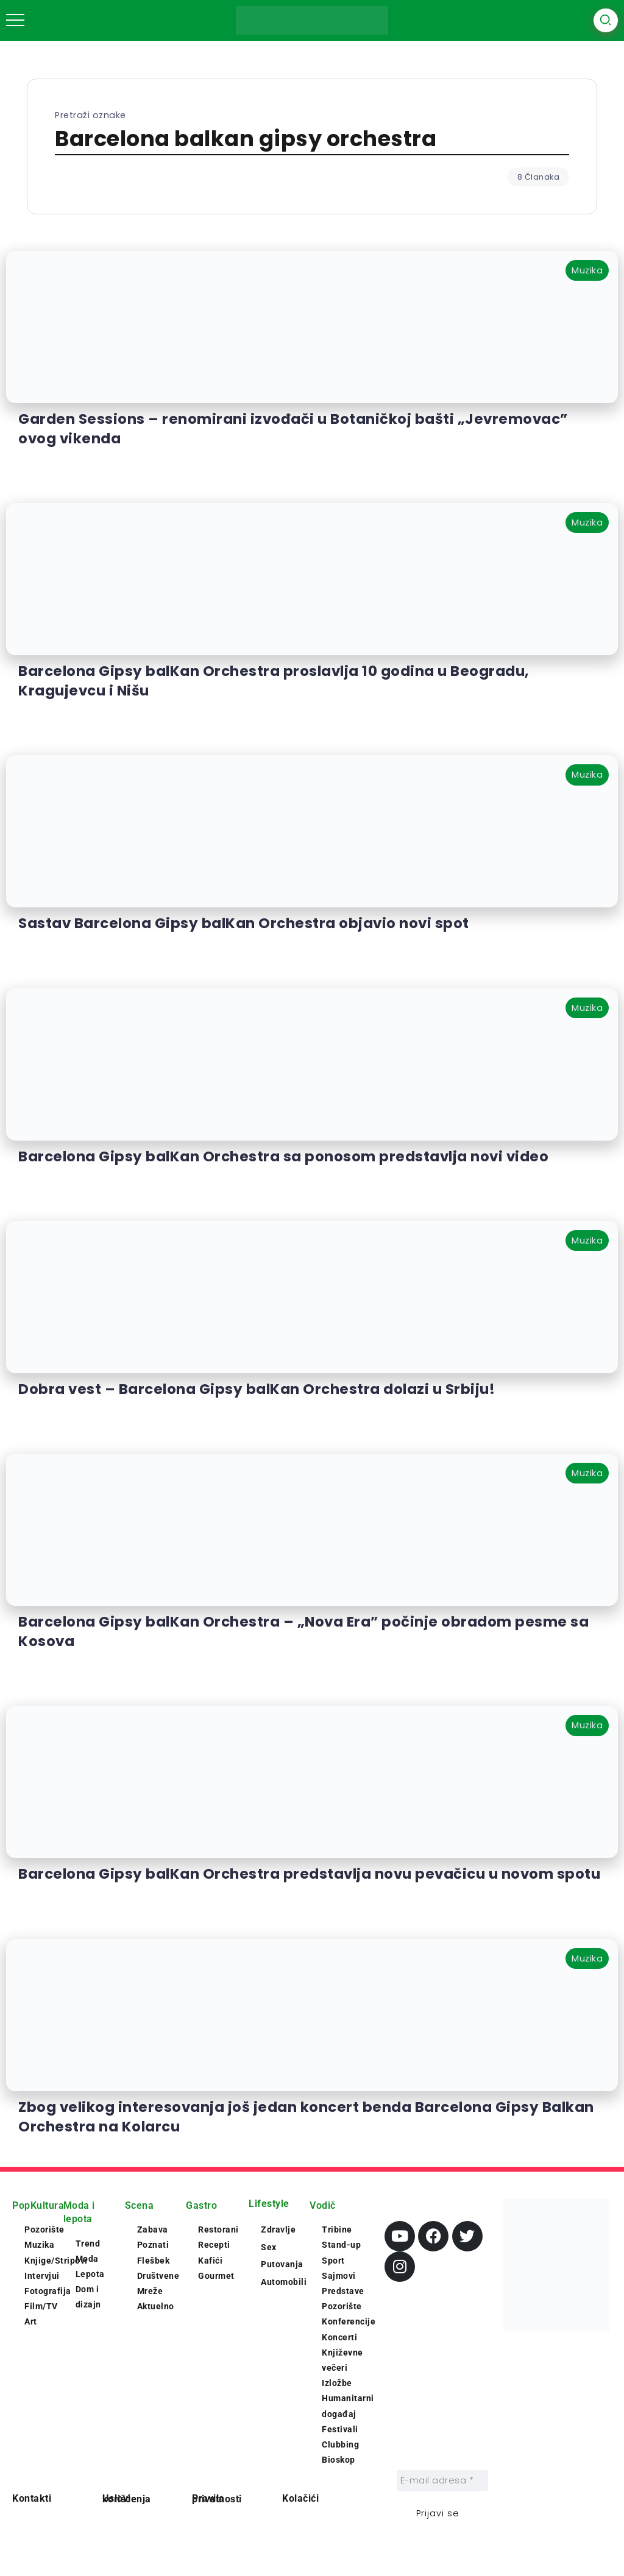  I want to click on Barcelona Gipsy balKan Orchestra sa ponosom predstavlja novi video, so click(283, 1156).